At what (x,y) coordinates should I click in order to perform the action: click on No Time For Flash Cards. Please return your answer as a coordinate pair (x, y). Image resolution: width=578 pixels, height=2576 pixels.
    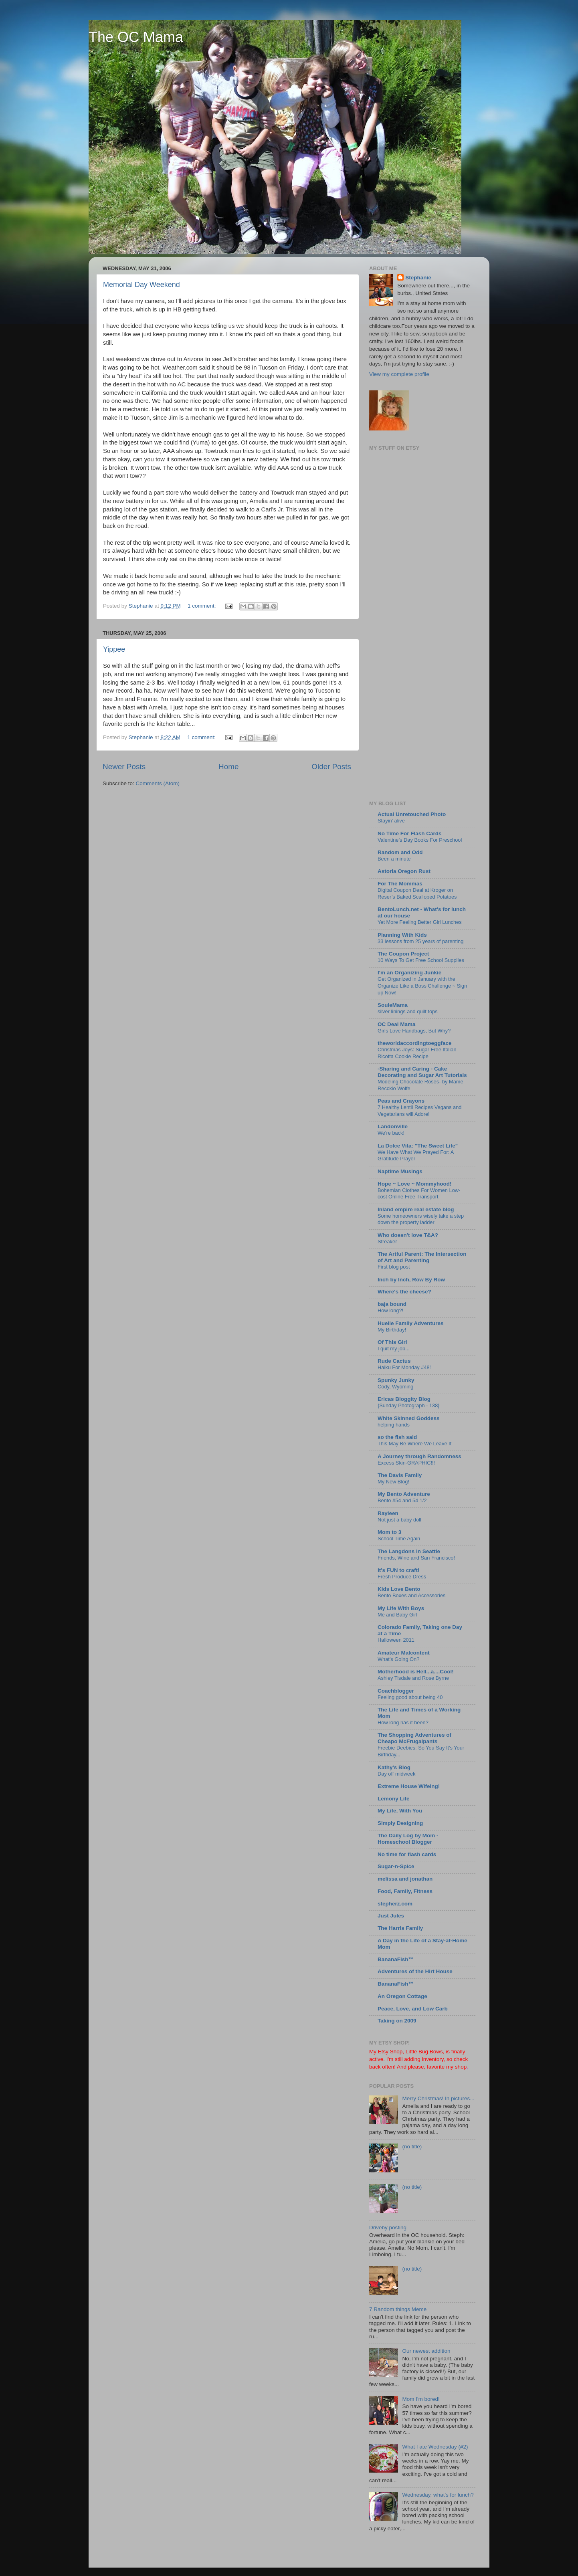
    Looking at the image, I should click on (410, 833).